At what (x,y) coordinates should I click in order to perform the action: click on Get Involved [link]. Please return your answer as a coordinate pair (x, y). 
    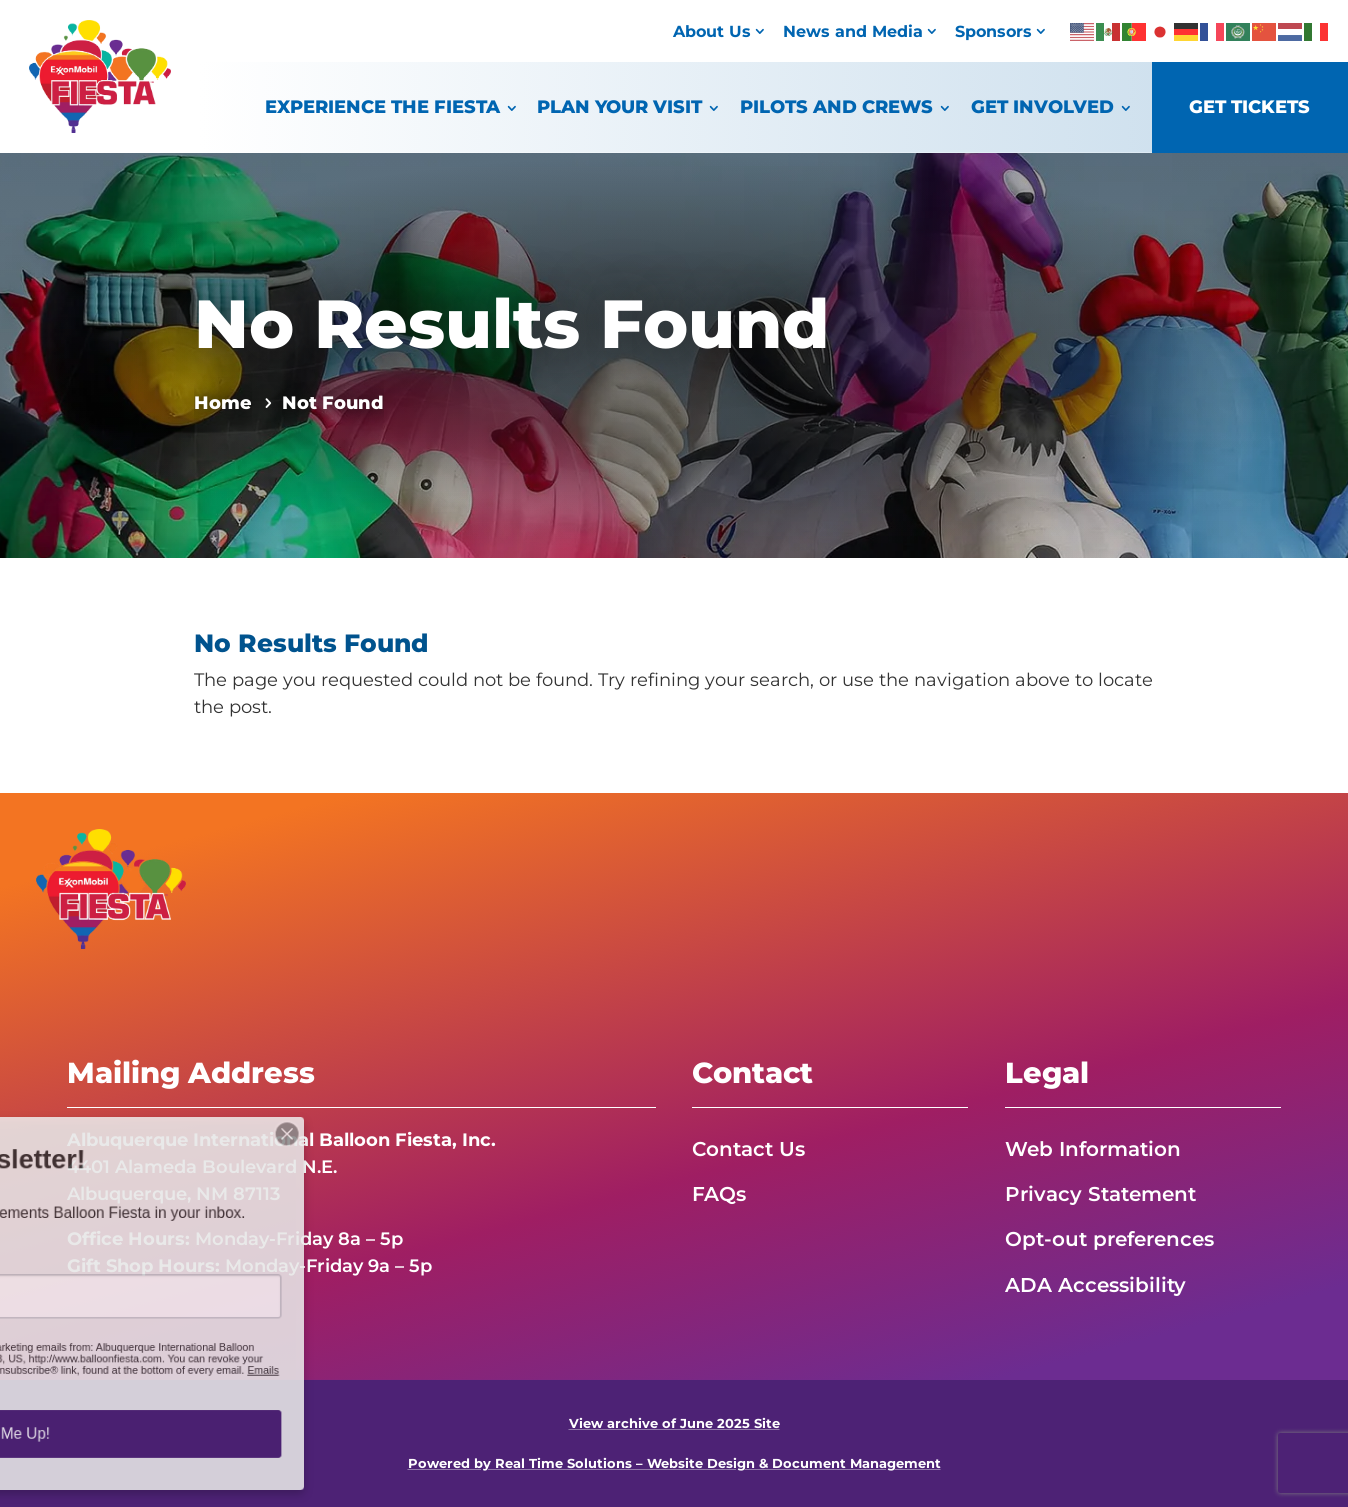
    Looking at the image, I should click on (1042, 106).